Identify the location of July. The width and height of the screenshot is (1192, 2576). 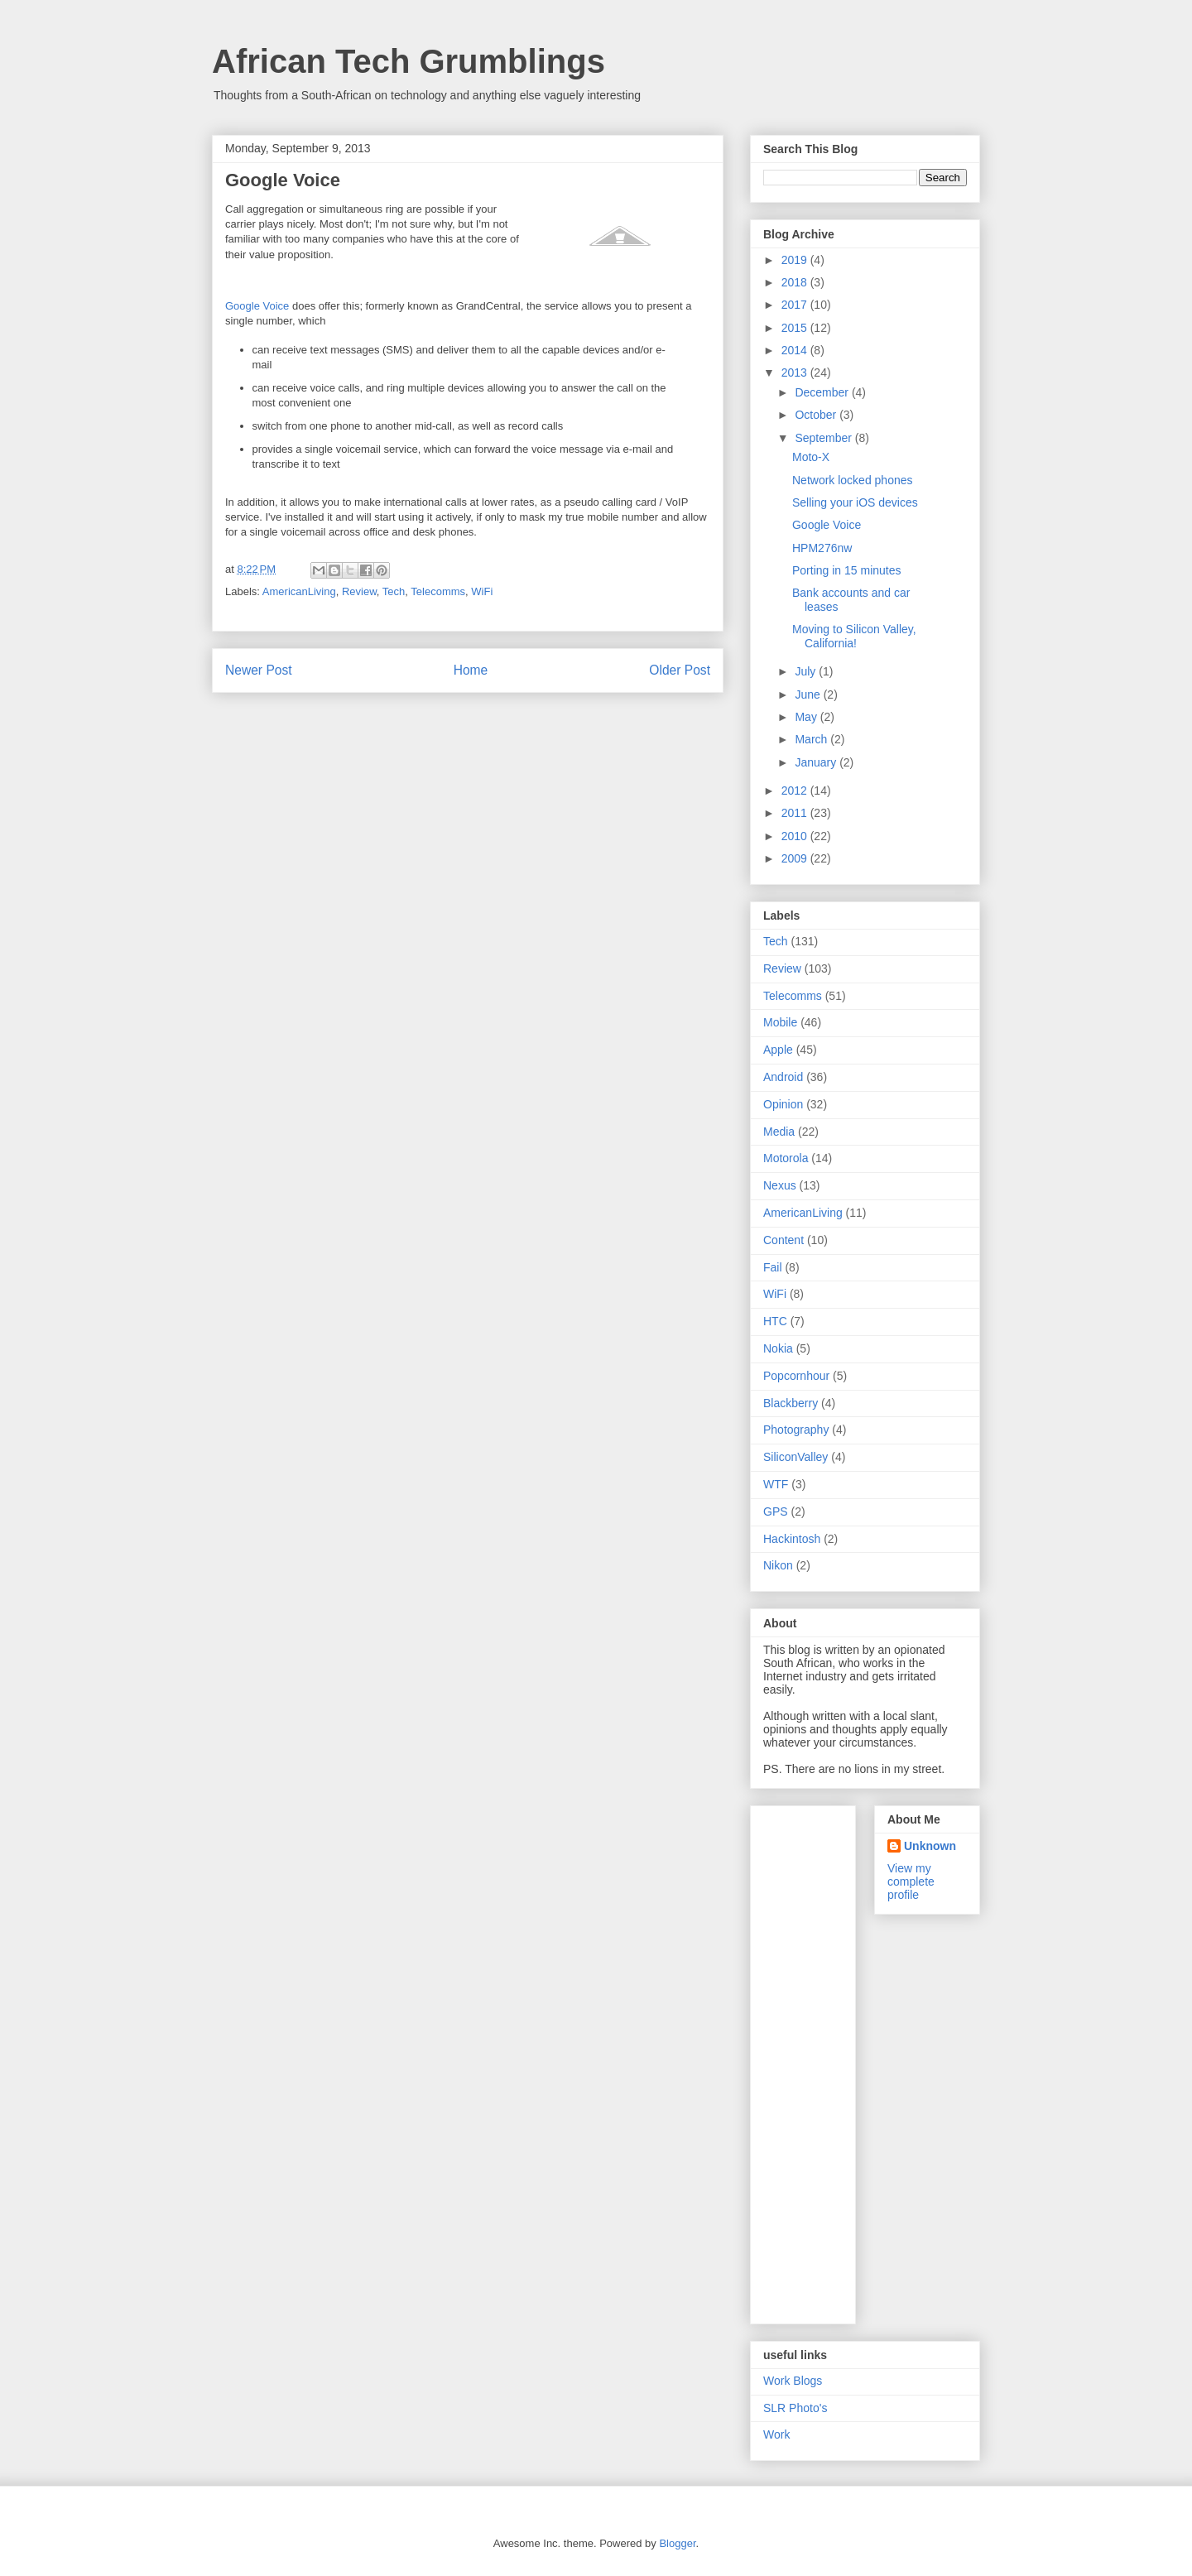
(807, 671).